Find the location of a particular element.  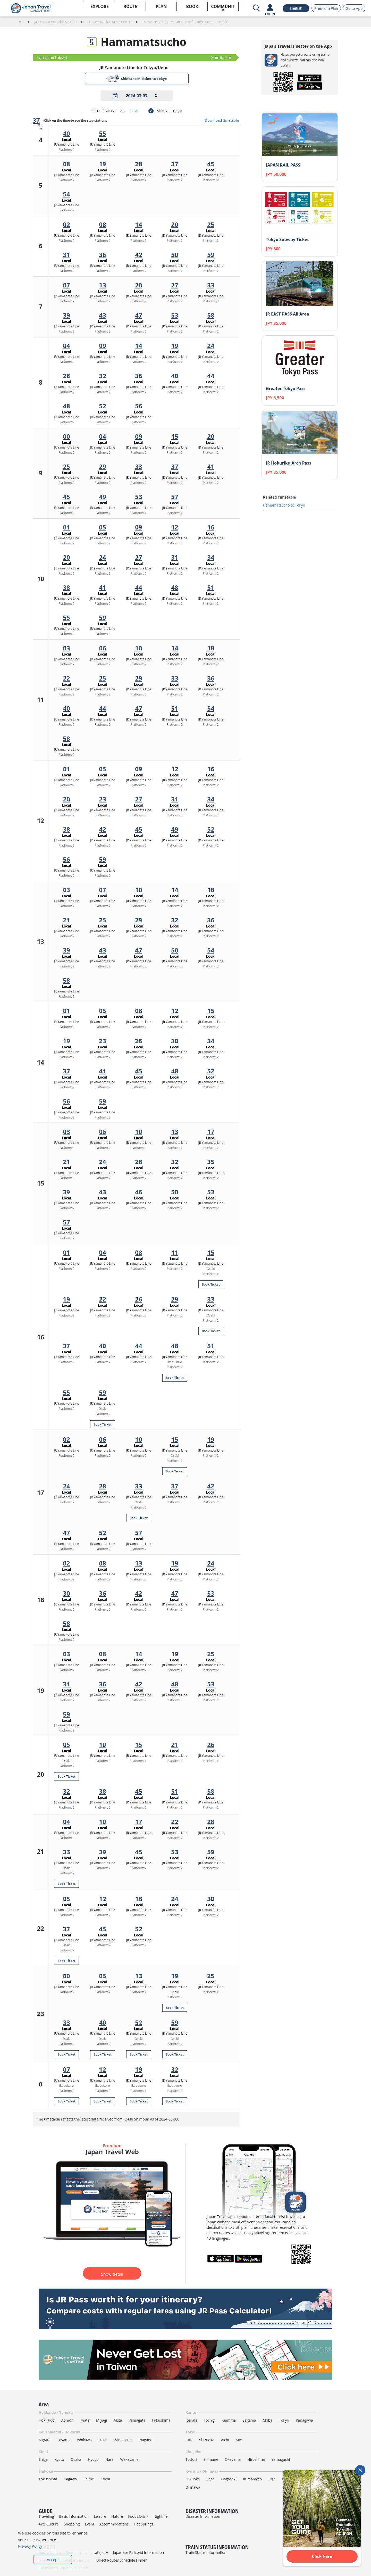

Tokyo is located at coordinates (284, 2420).